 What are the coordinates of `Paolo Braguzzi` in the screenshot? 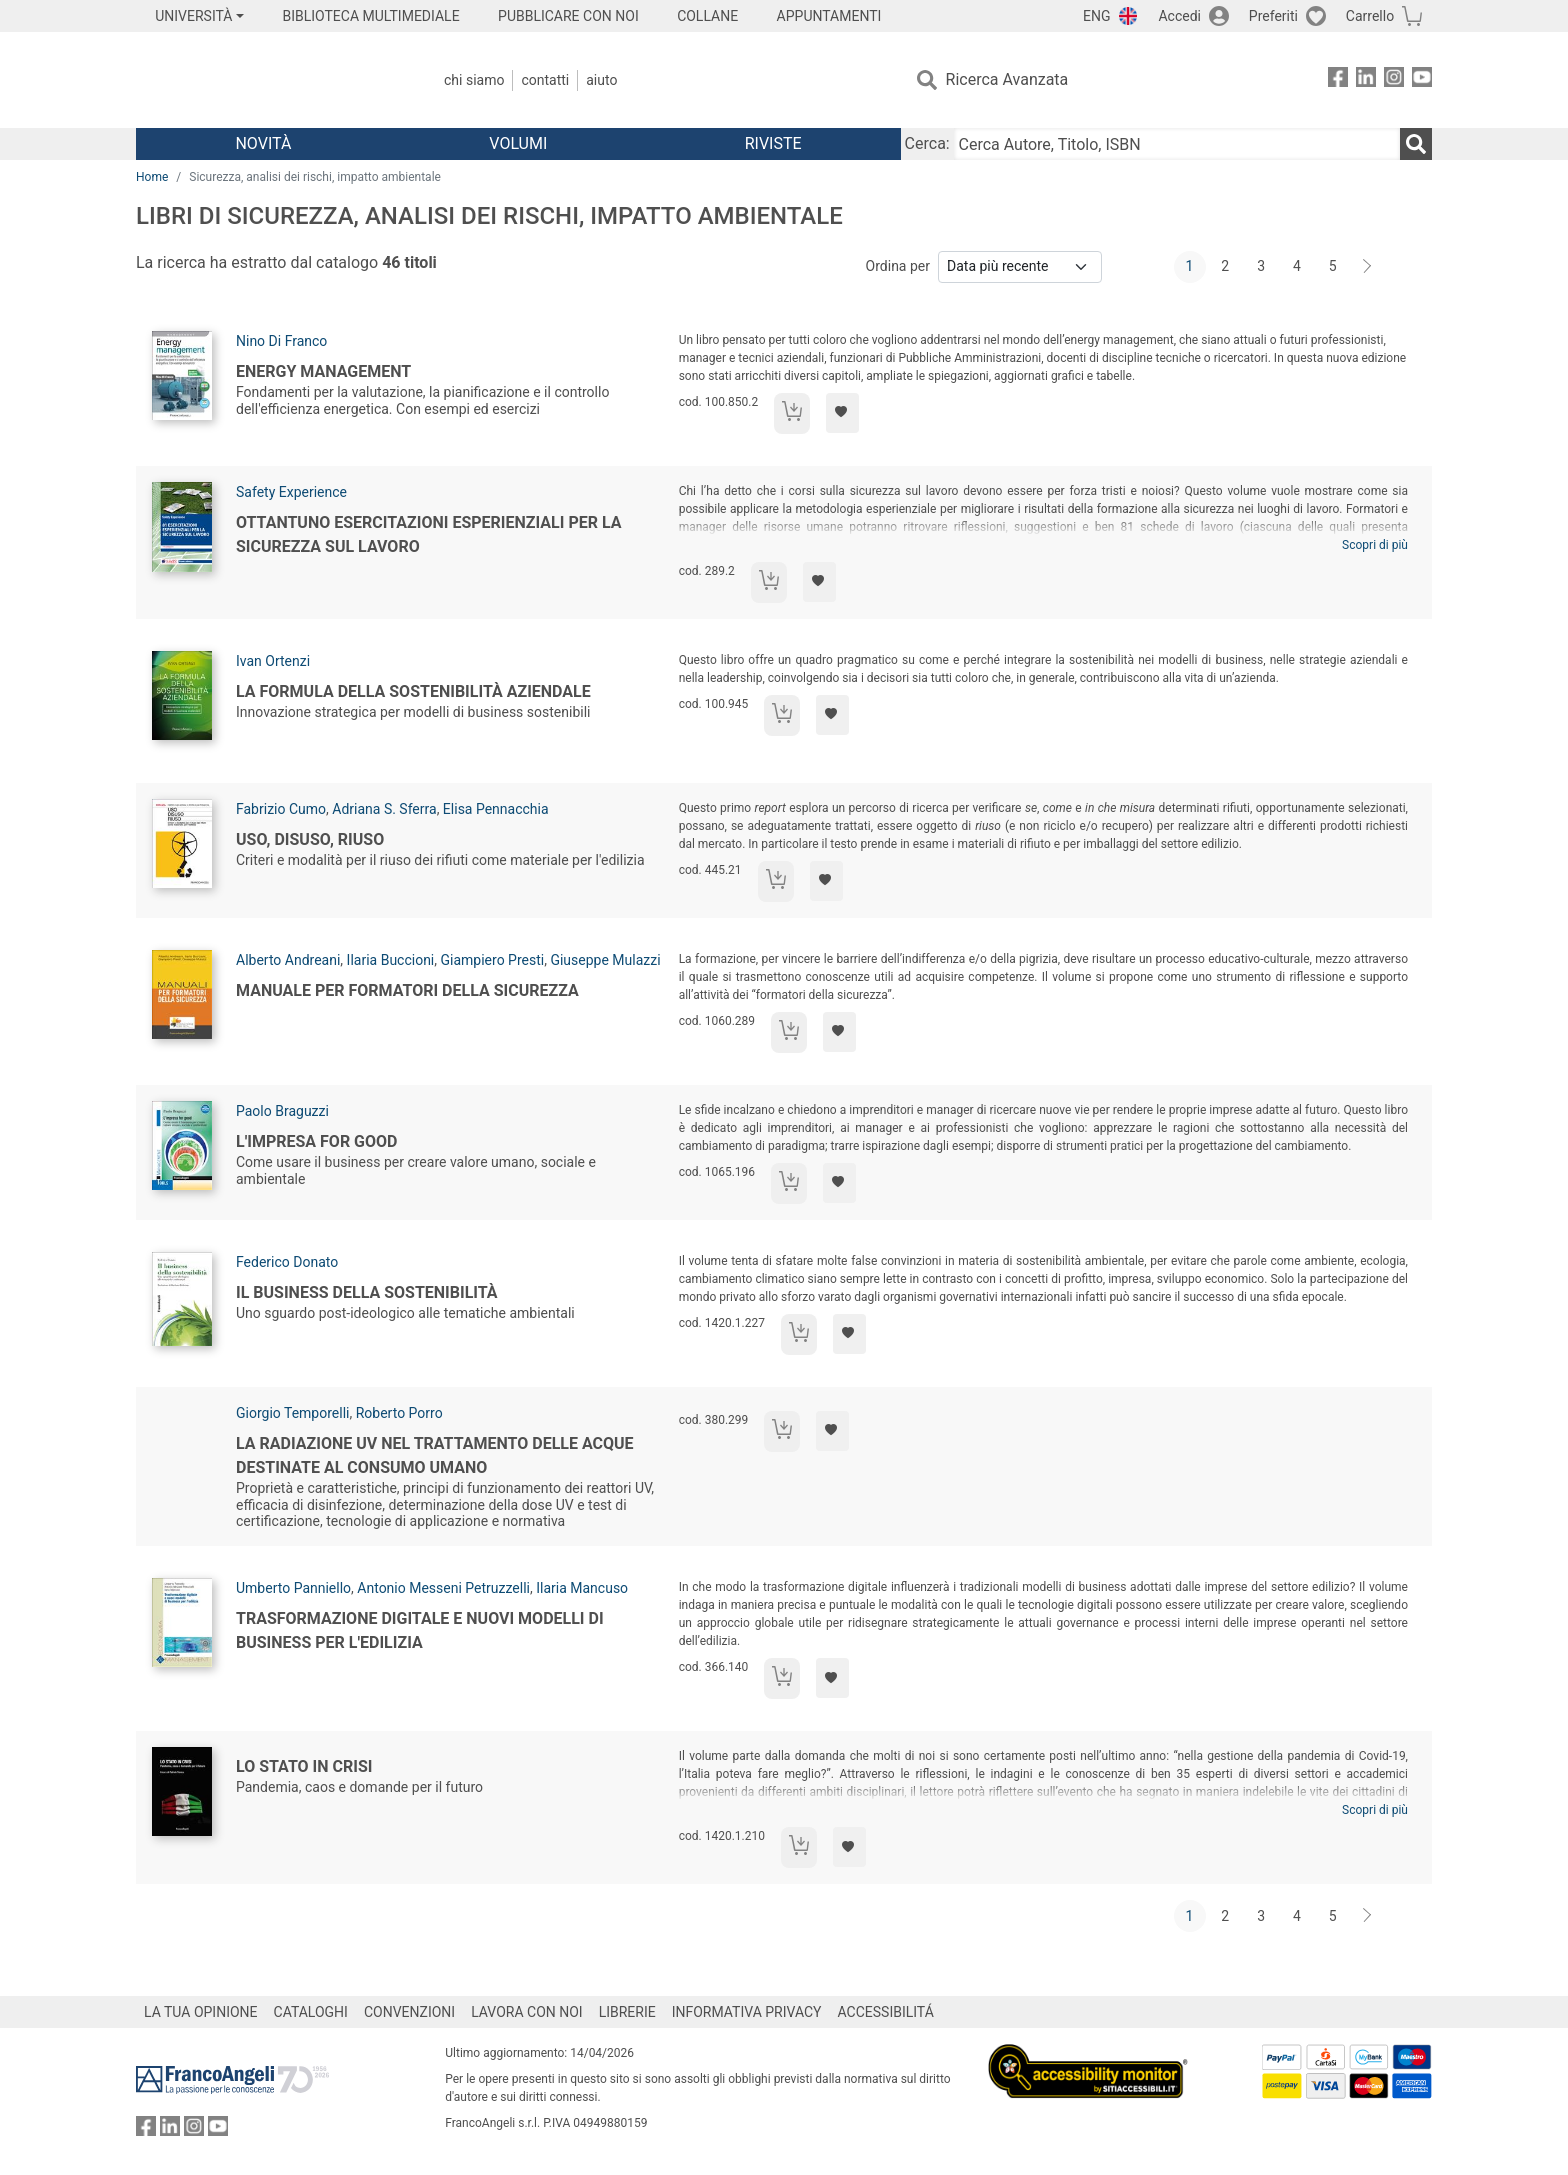 It's located at (282, 1111).